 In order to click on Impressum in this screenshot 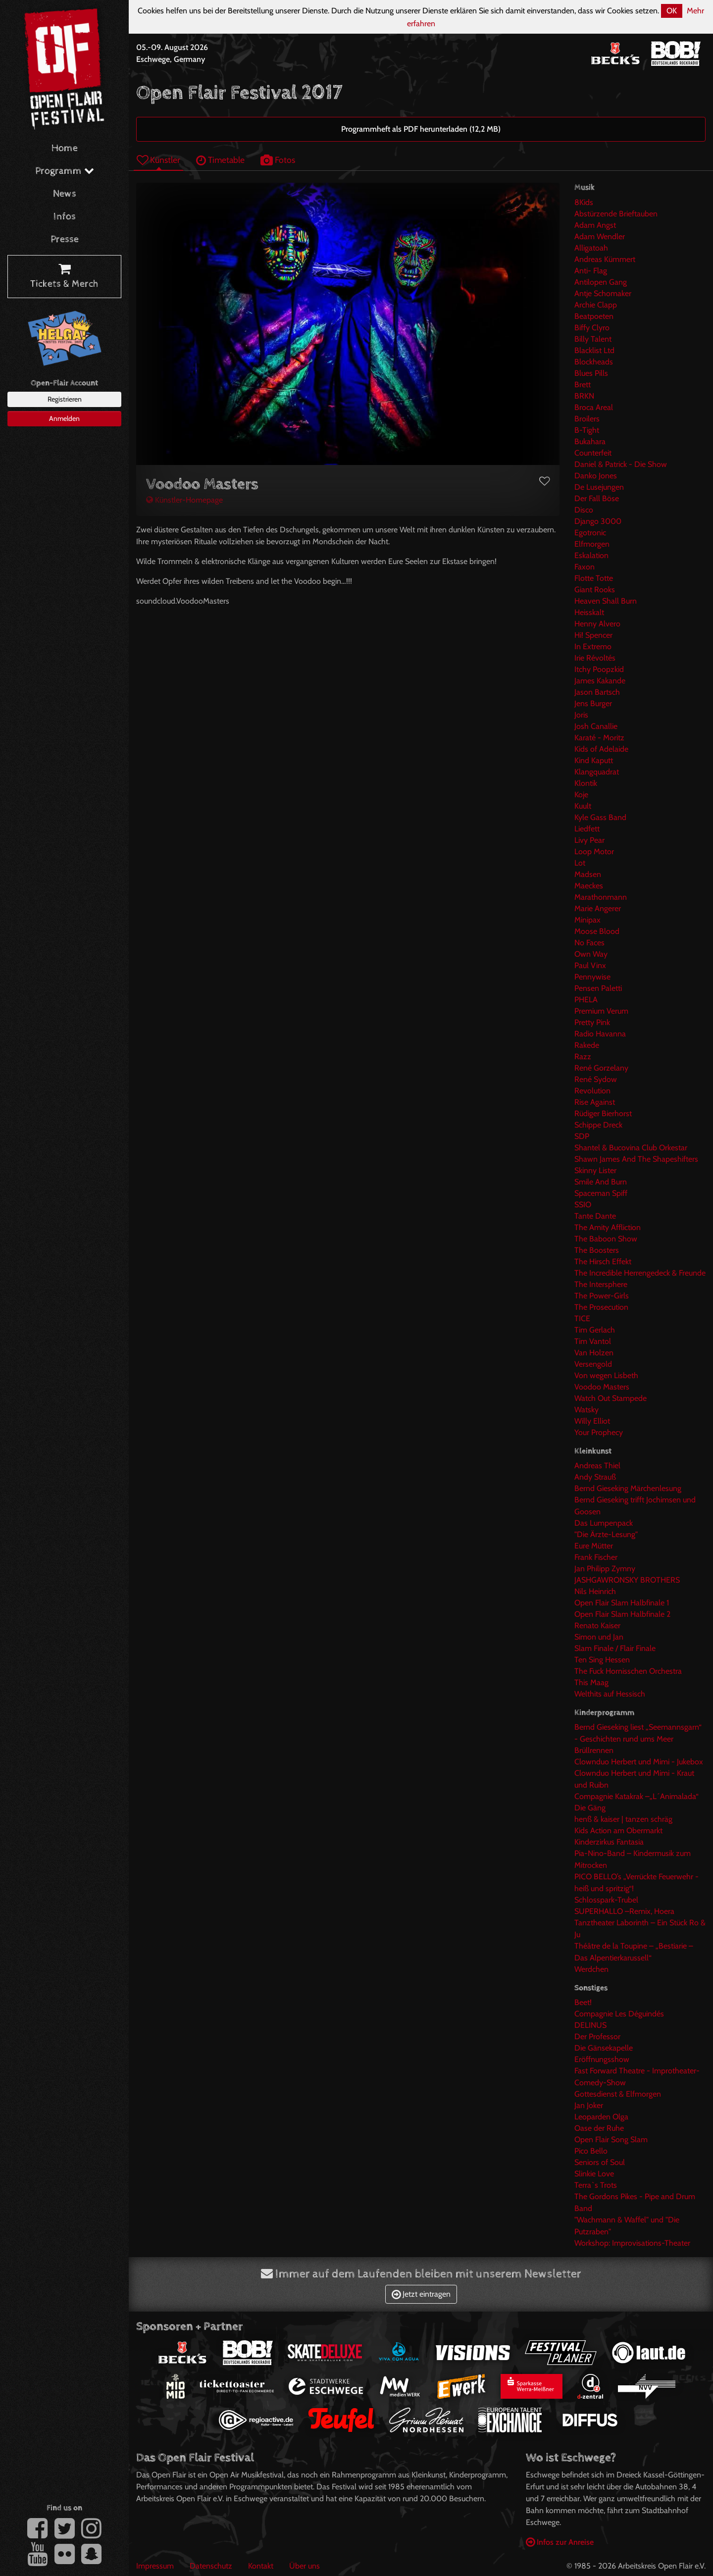, I will do `click(155, 2566)`.